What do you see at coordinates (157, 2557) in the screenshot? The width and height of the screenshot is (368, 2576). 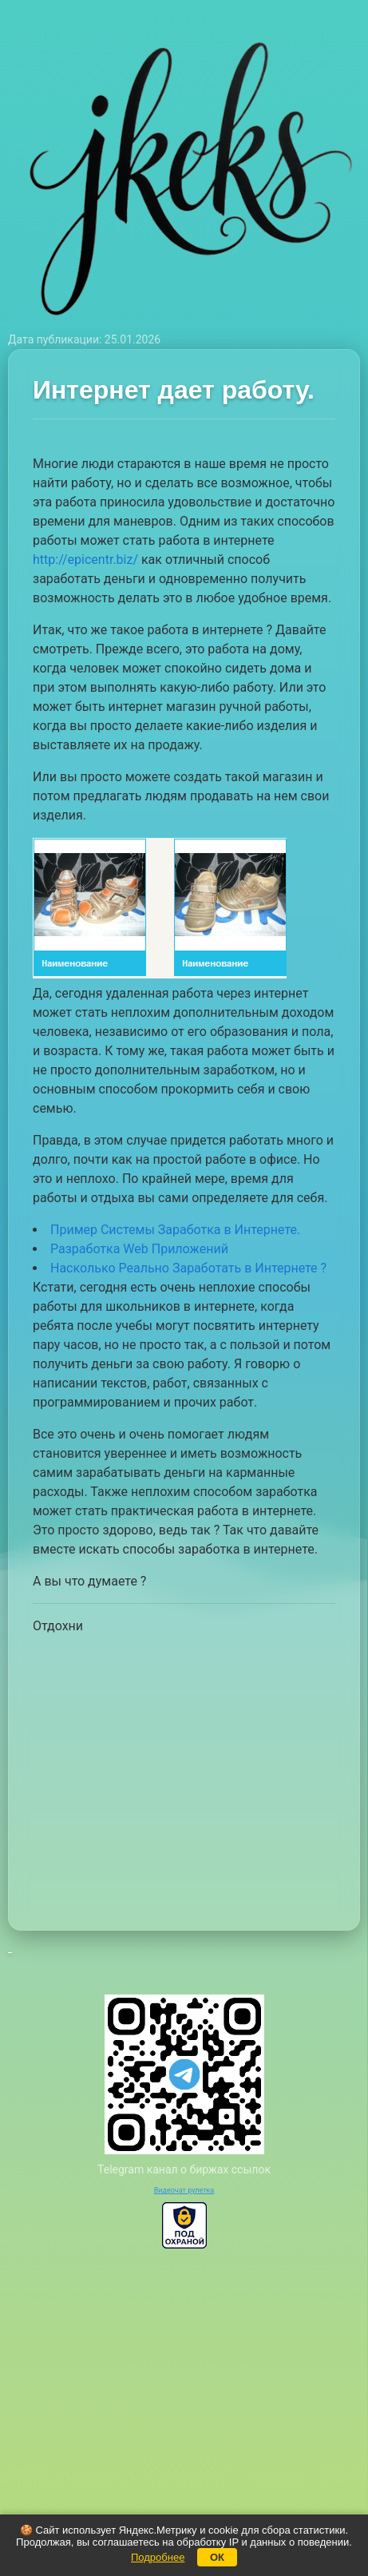 I see `Подробнее` at bounding box center [157, 2557].